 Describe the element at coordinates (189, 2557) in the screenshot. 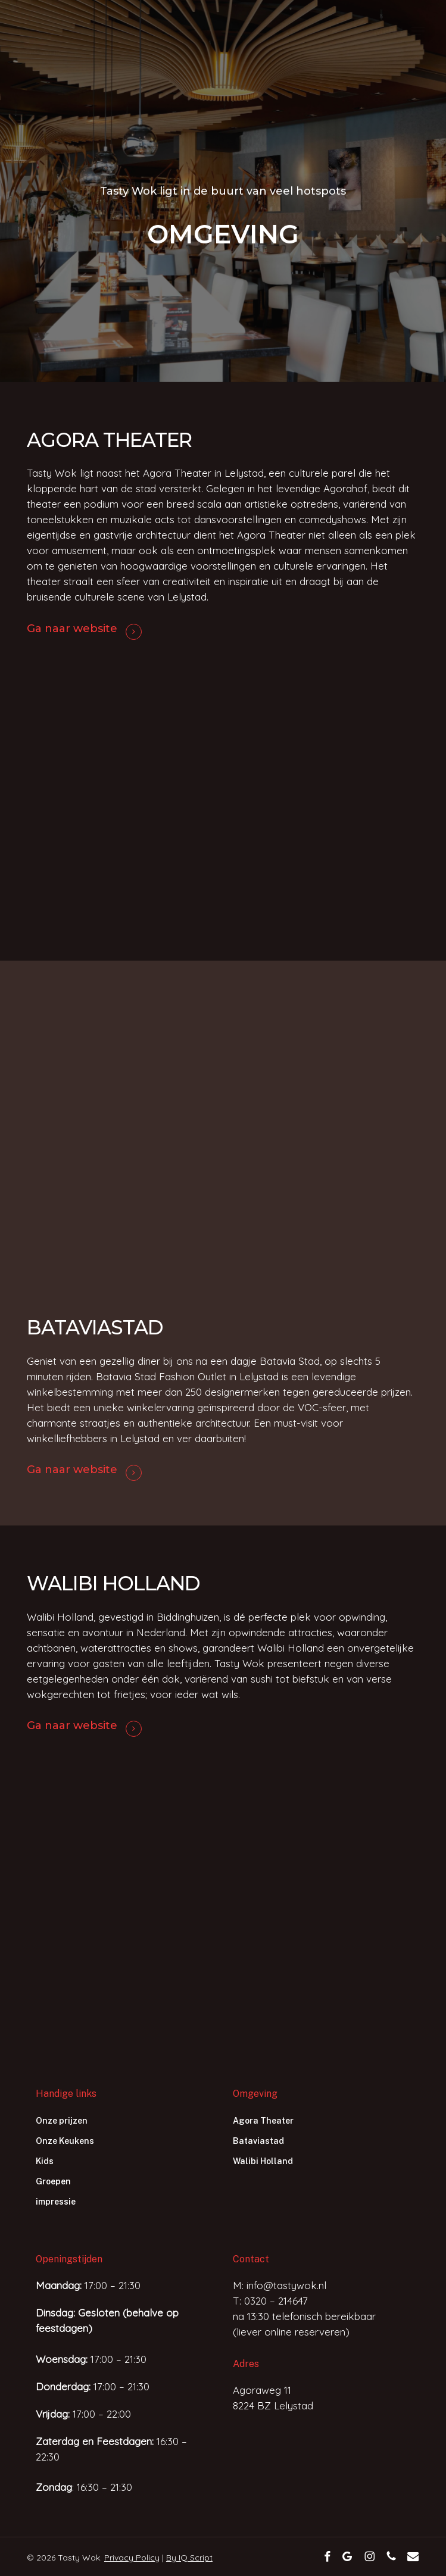

I see `By IQ Script` at that location.